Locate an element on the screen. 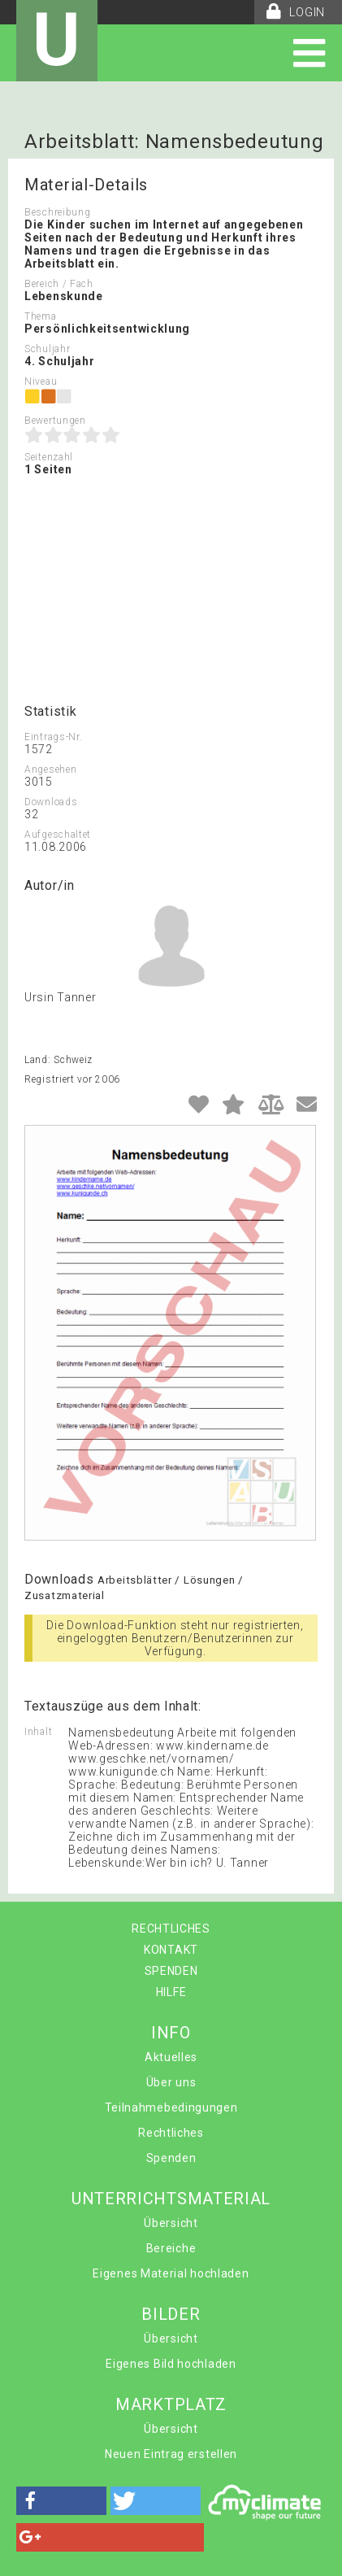  Bereich / Fach is located at coordinates (58, 284).